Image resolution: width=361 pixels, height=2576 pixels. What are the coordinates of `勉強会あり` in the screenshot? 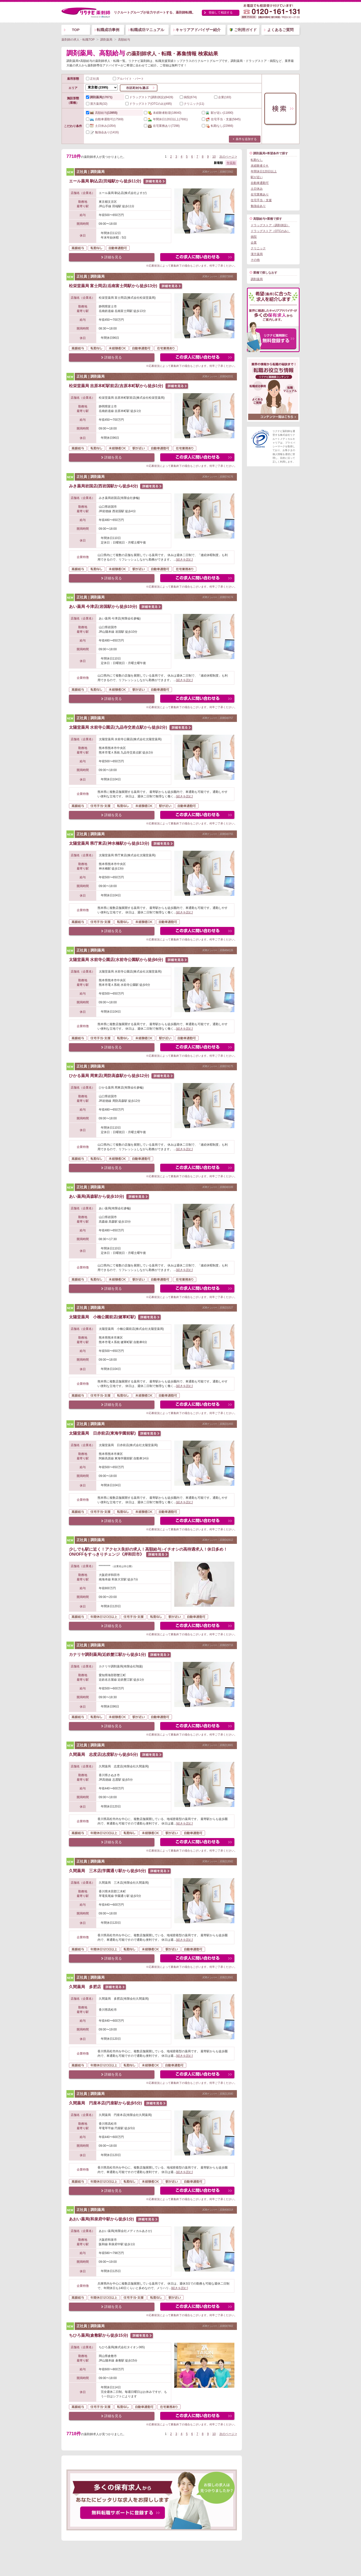 It's located at (258, 206).